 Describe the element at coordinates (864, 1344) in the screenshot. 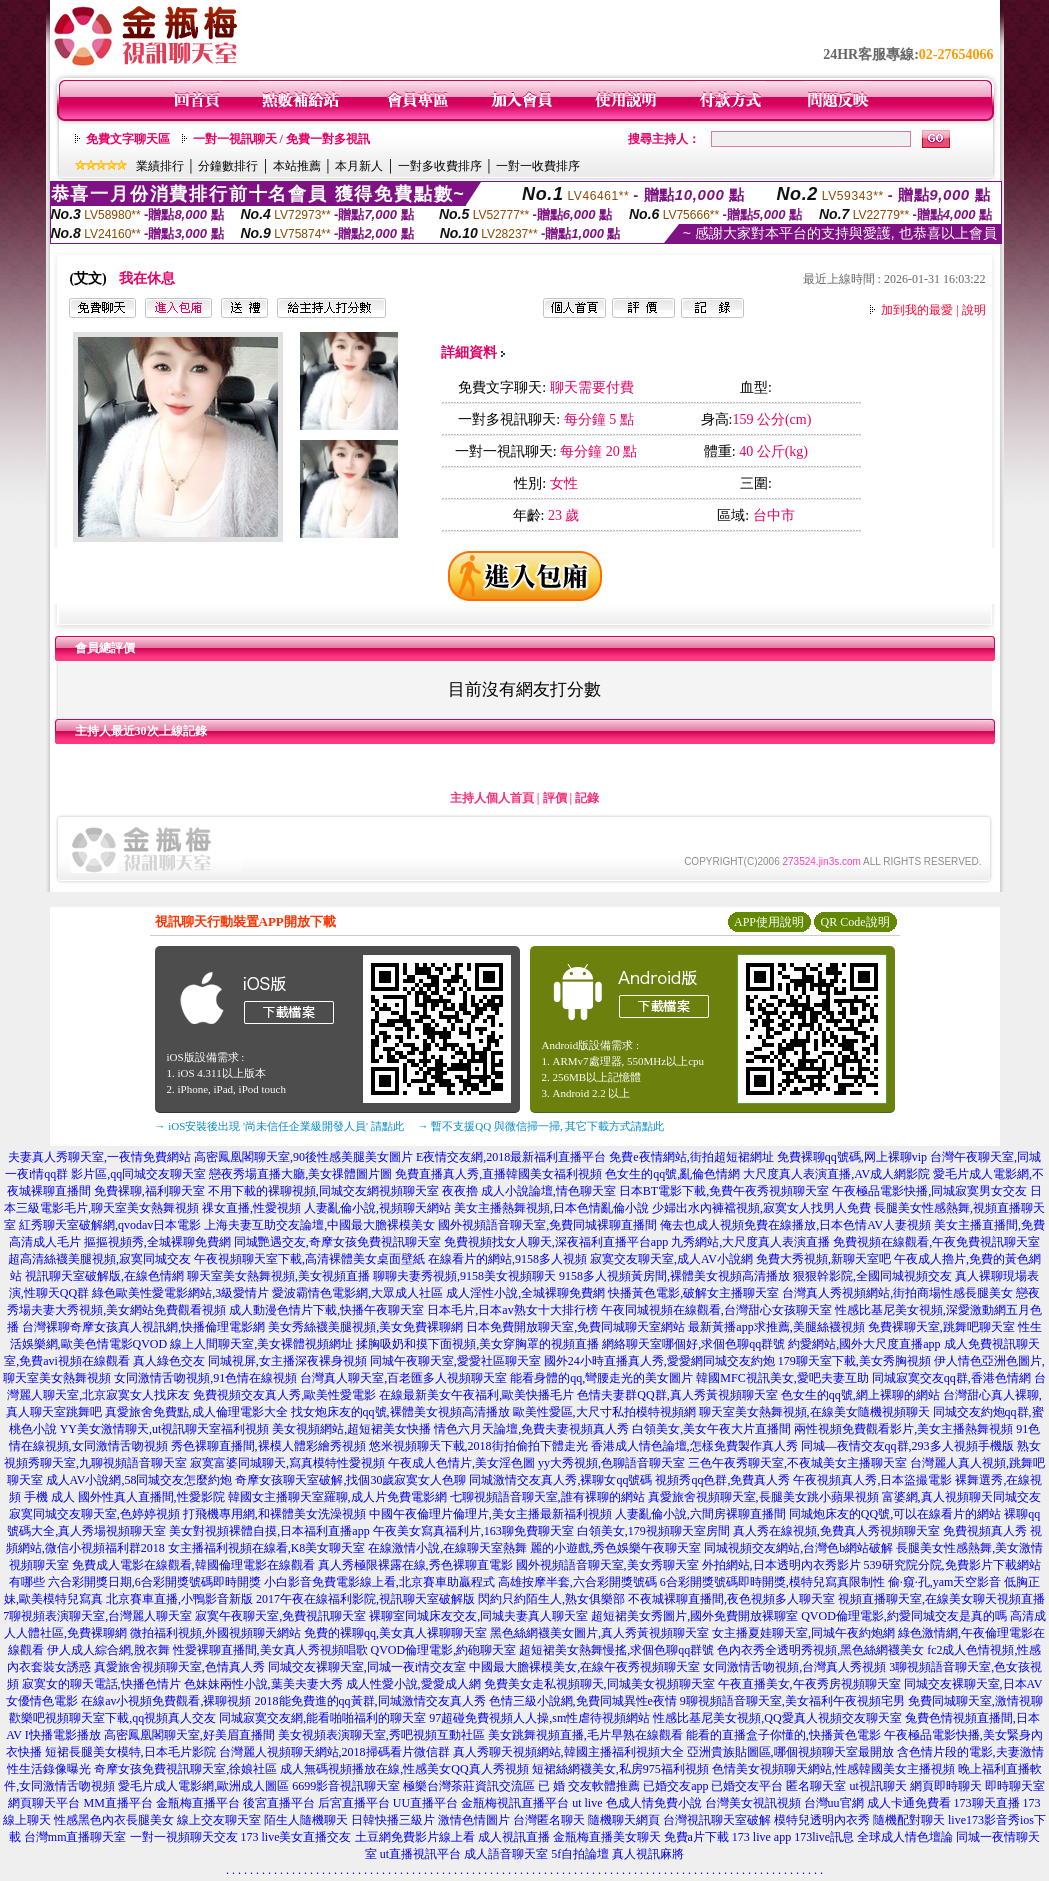

I see `約愛網站,國外大尺度直播app` at that location.